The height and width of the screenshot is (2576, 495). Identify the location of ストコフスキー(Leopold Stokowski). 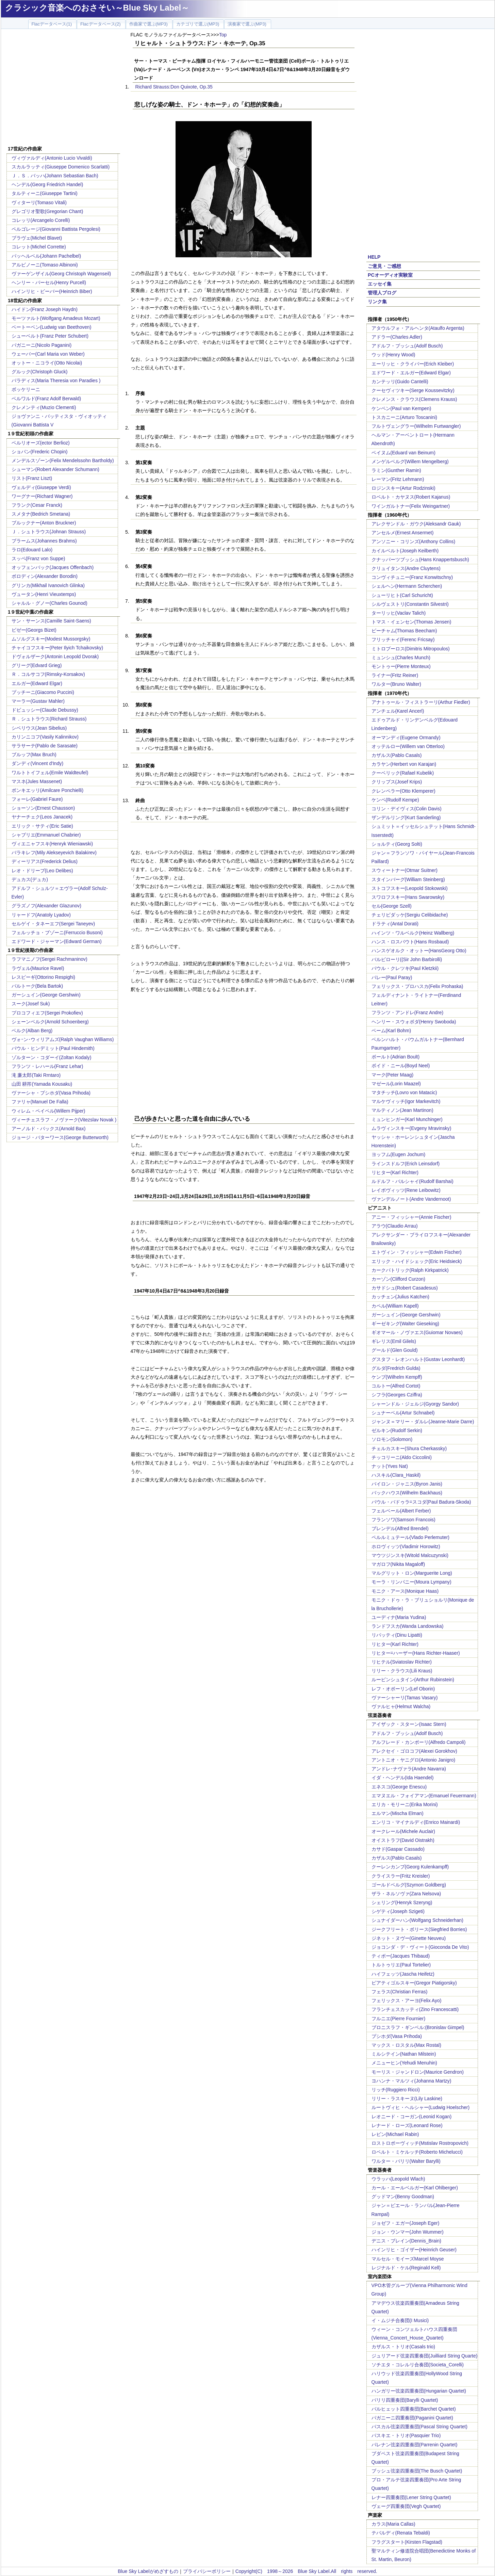
(410, 888).